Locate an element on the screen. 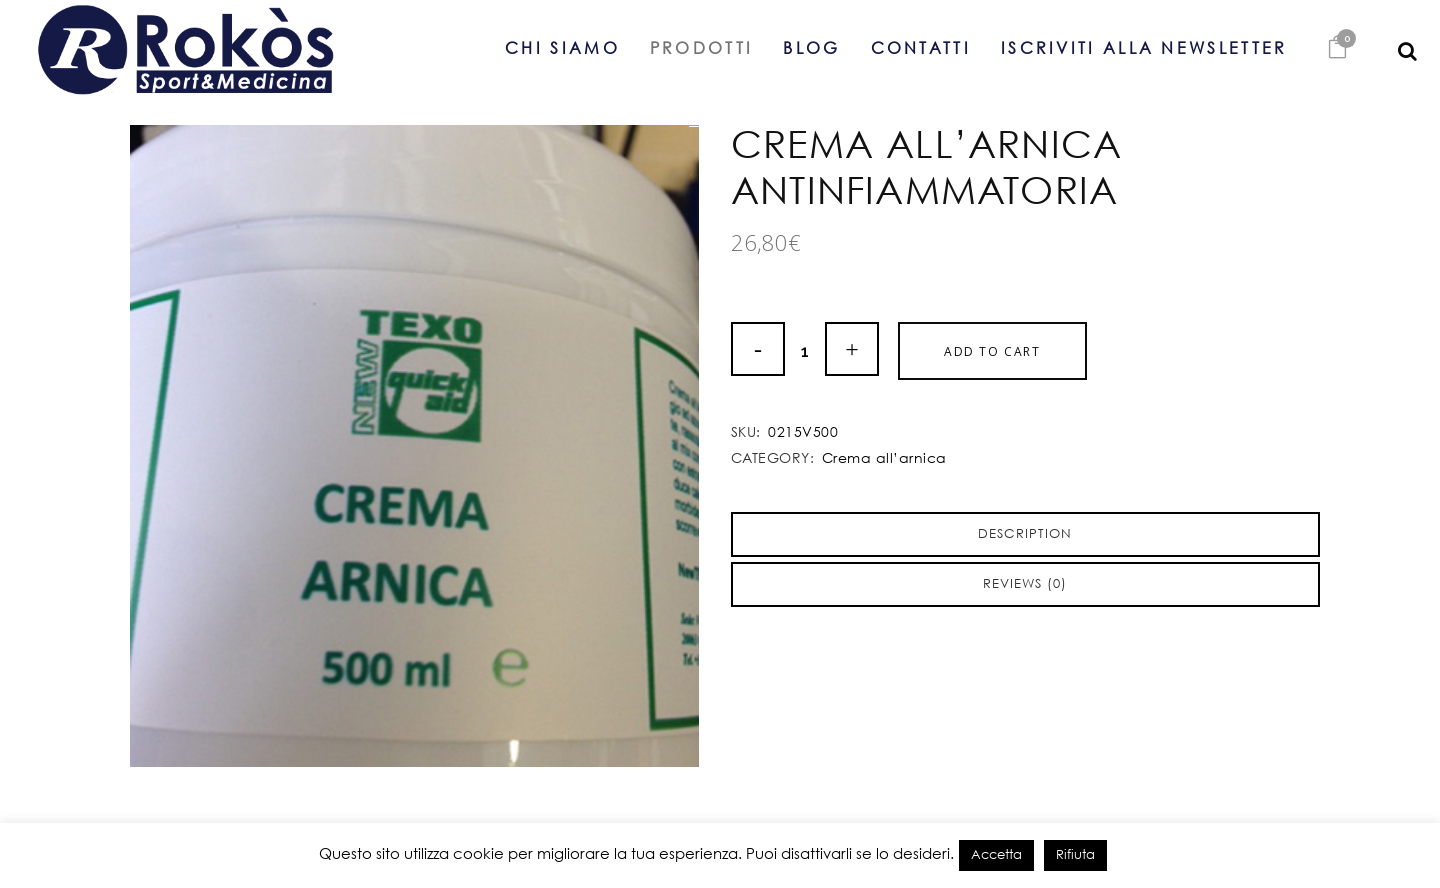 This screenshot has height=888, width=1440. Accetta [button] is located at coordinates (996, 855).